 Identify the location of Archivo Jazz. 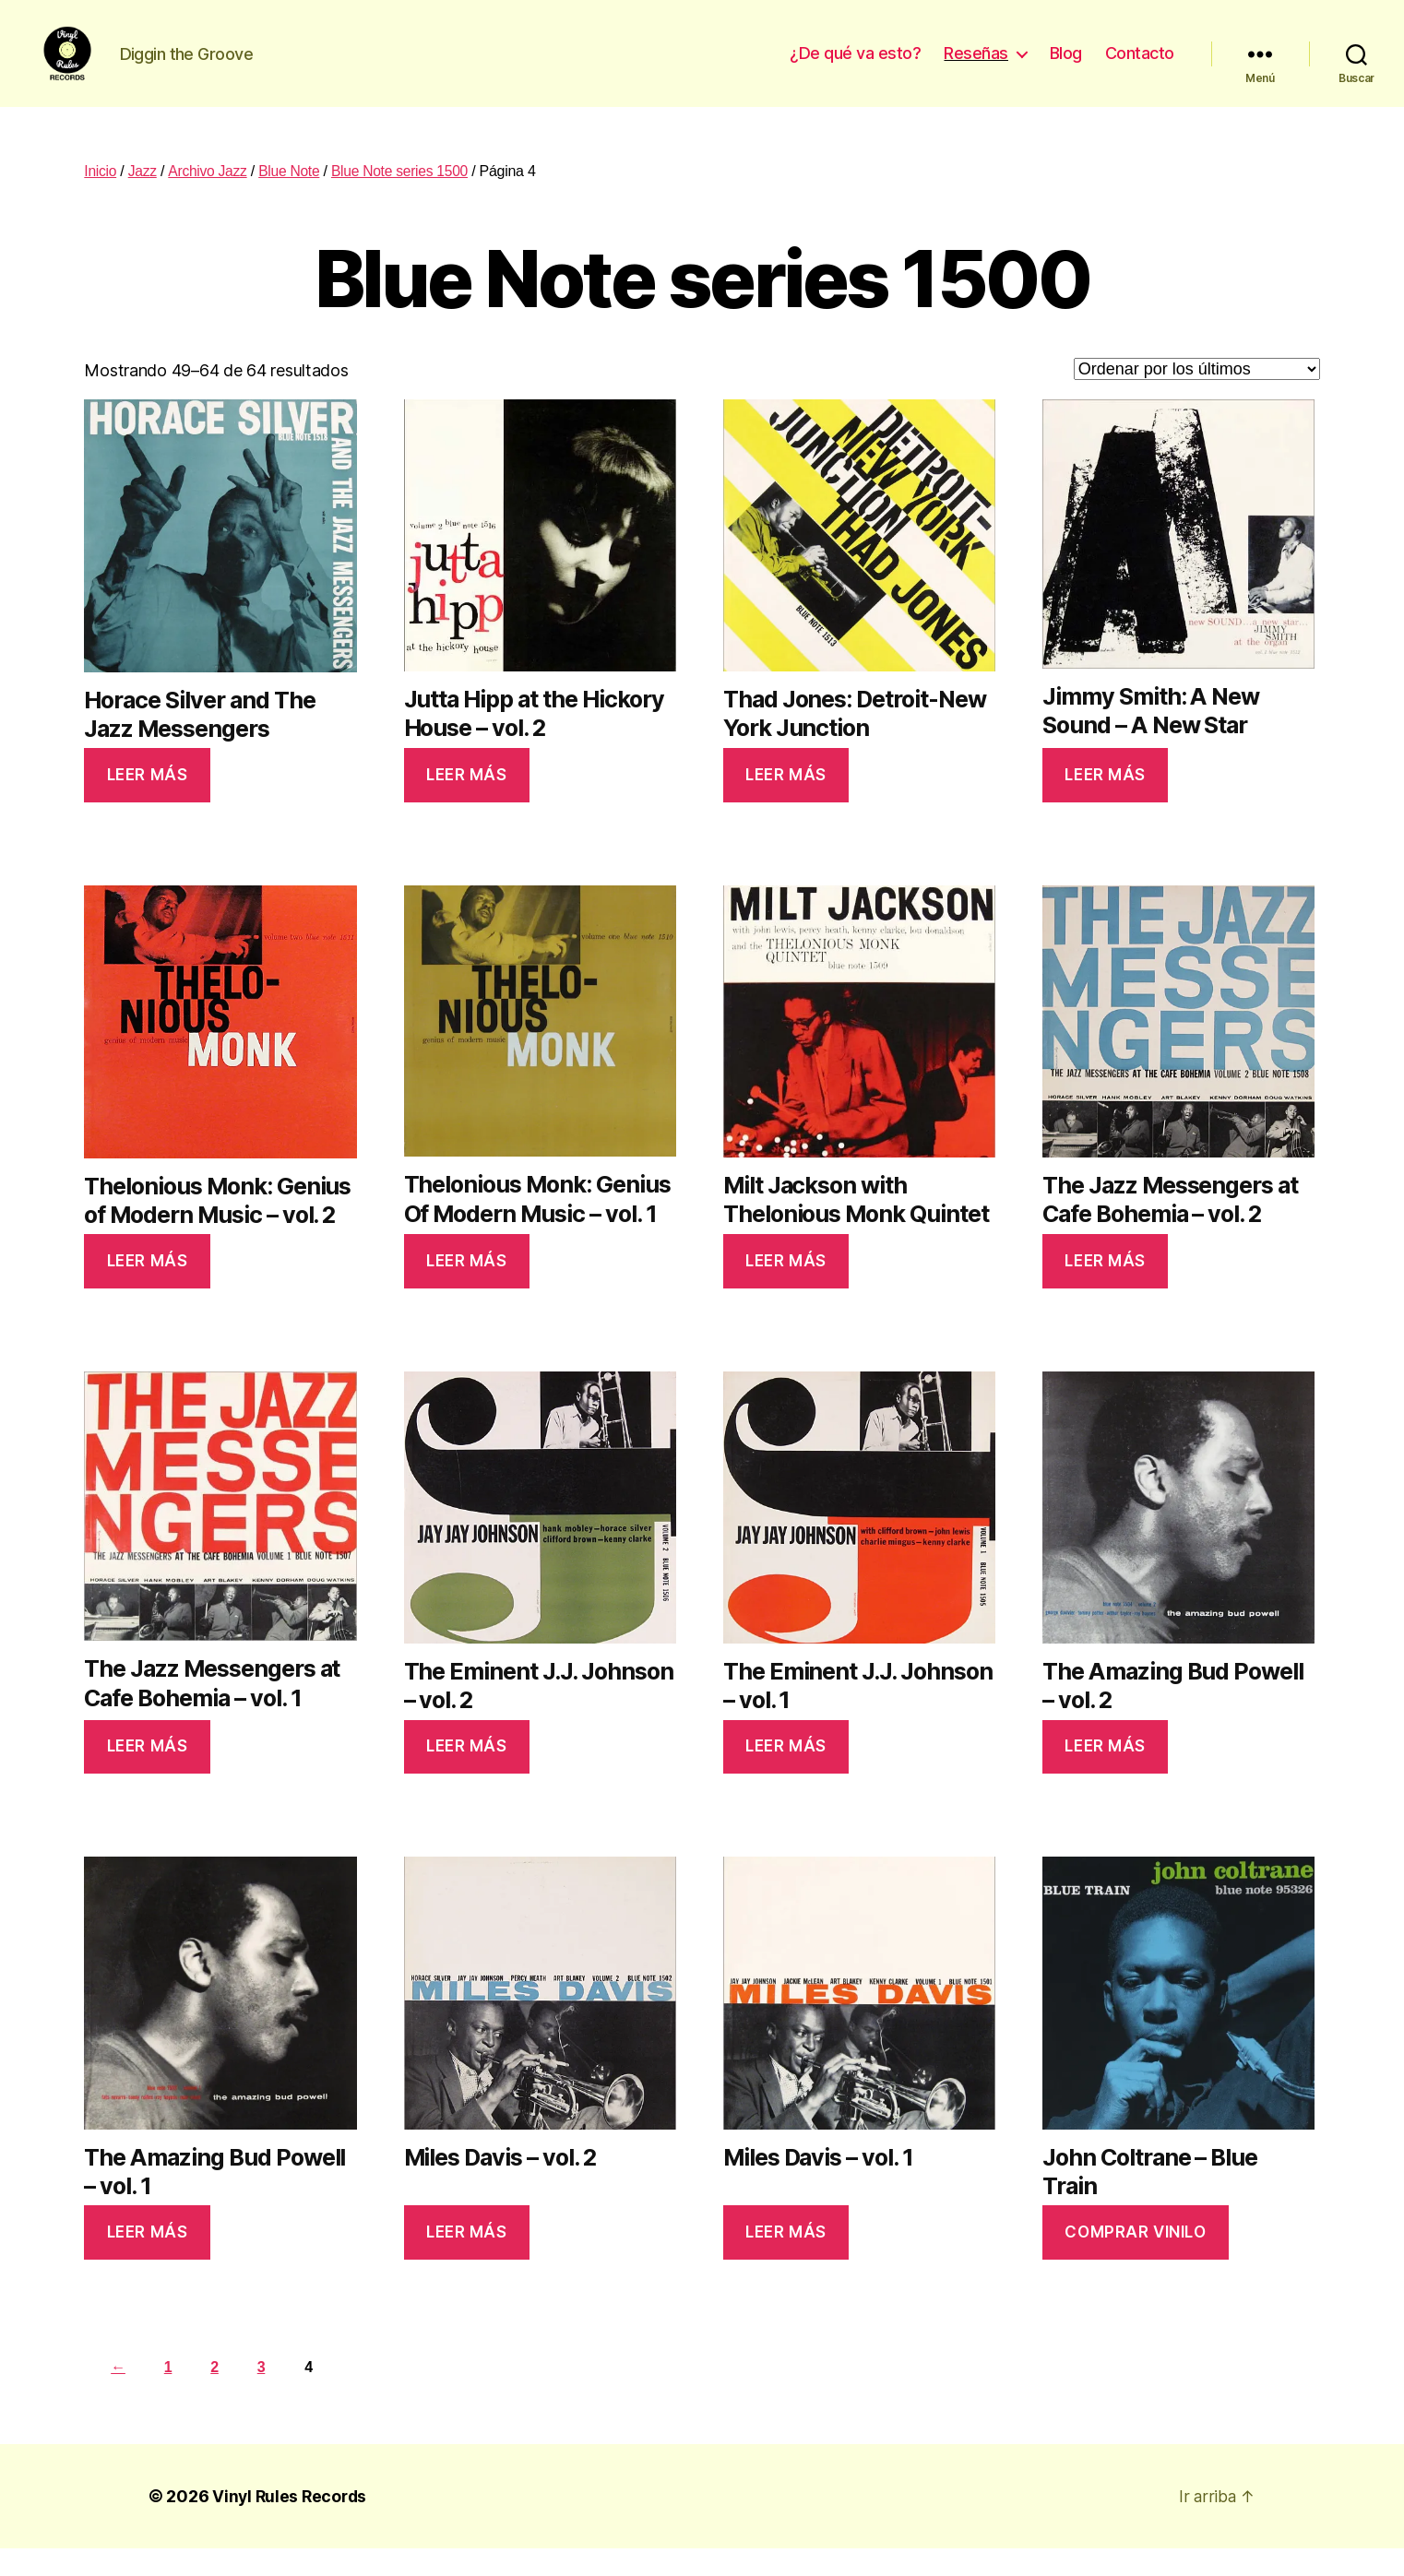
(209, 199).